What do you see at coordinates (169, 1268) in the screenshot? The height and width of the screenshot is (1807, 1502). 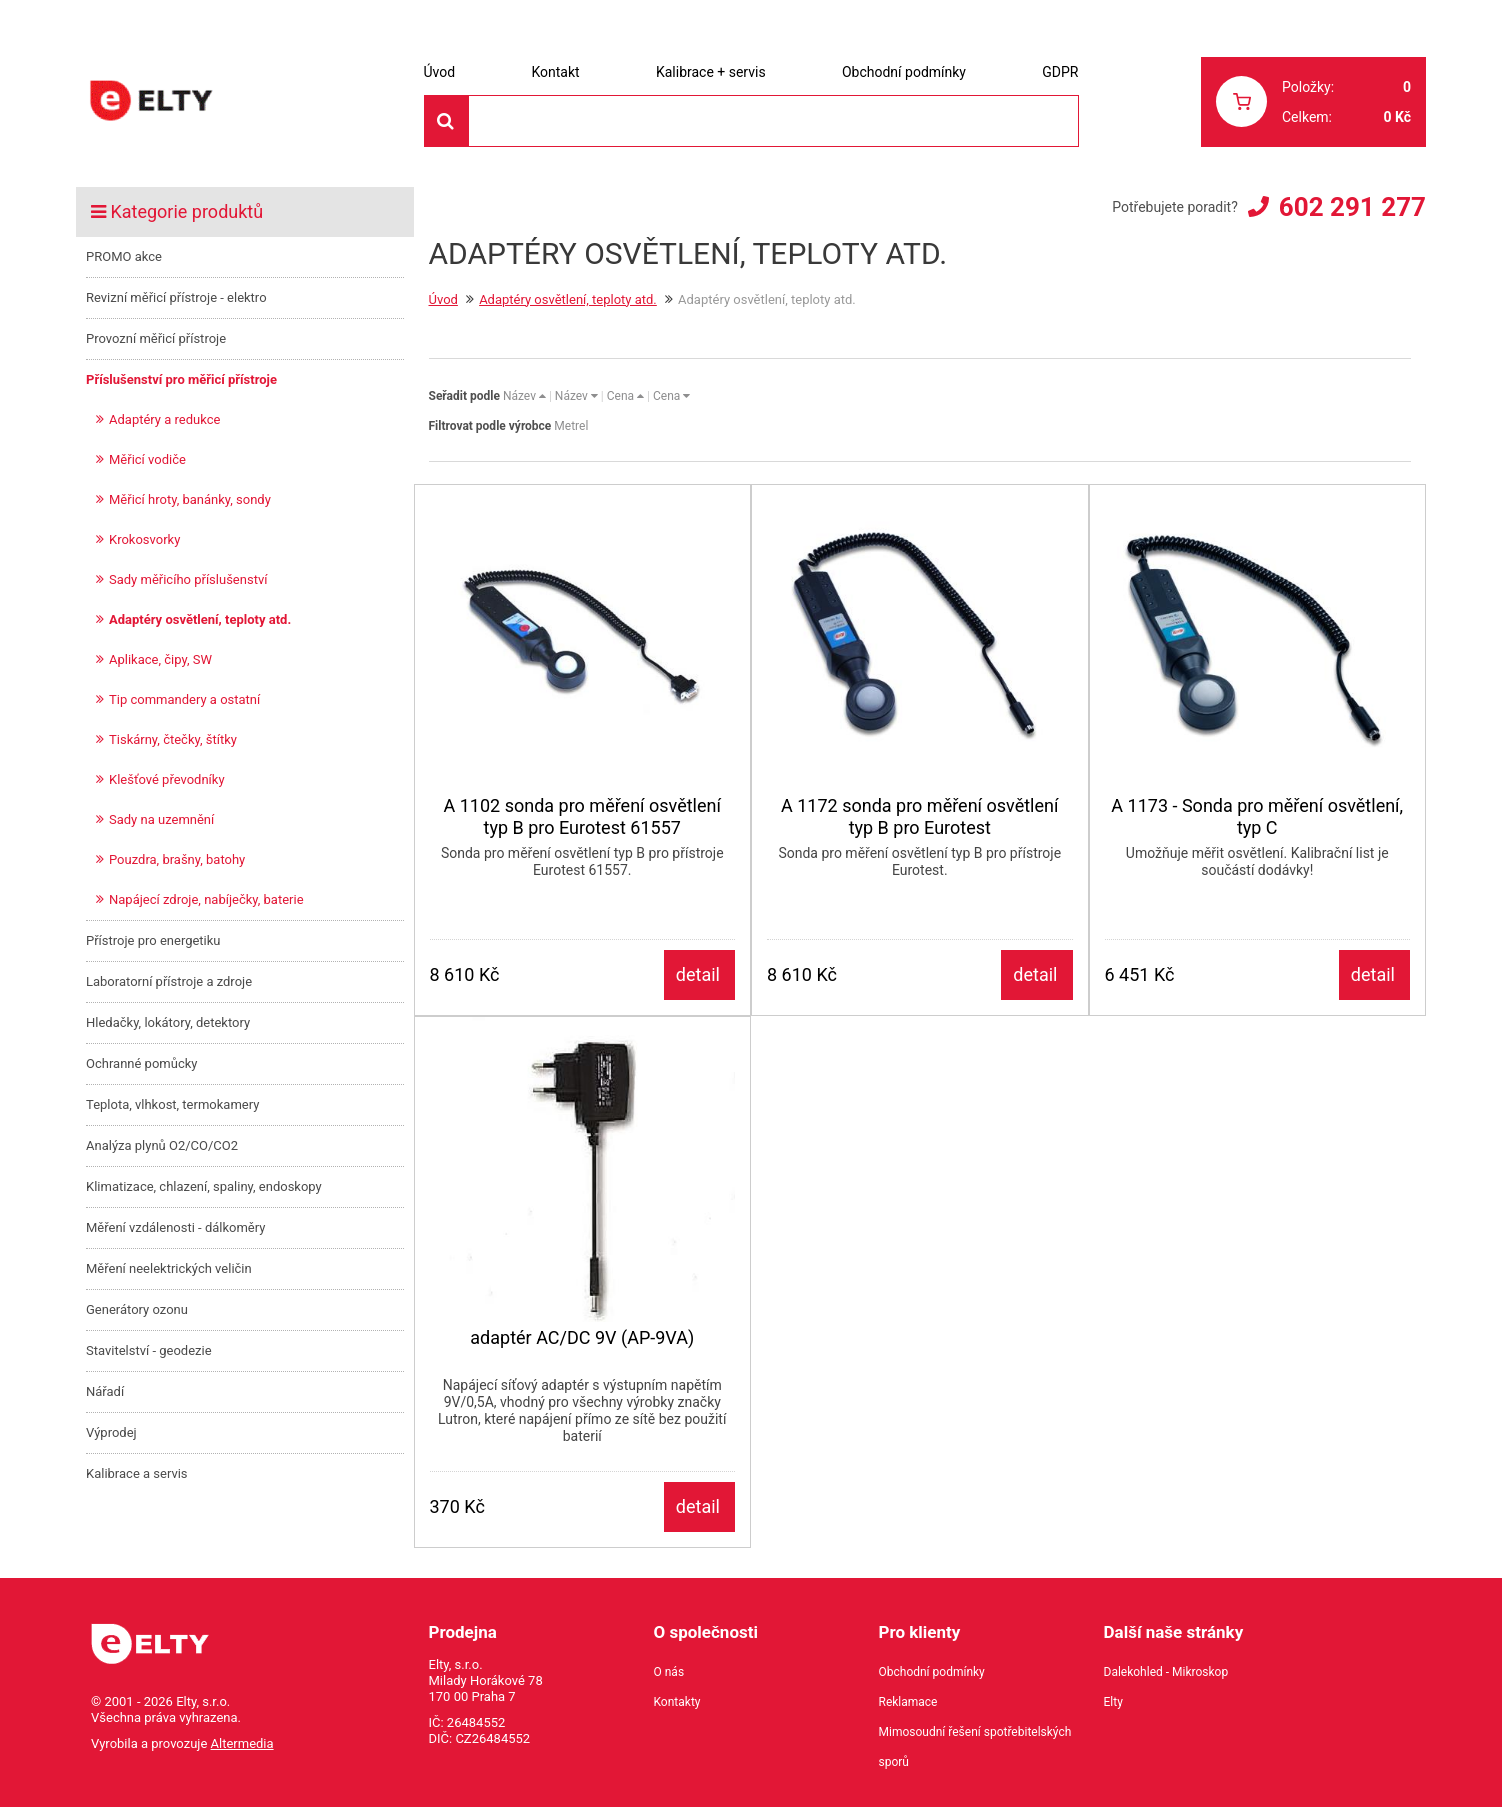 I see `Měření neelektrických veličin` at bounding box center [169, 1268].